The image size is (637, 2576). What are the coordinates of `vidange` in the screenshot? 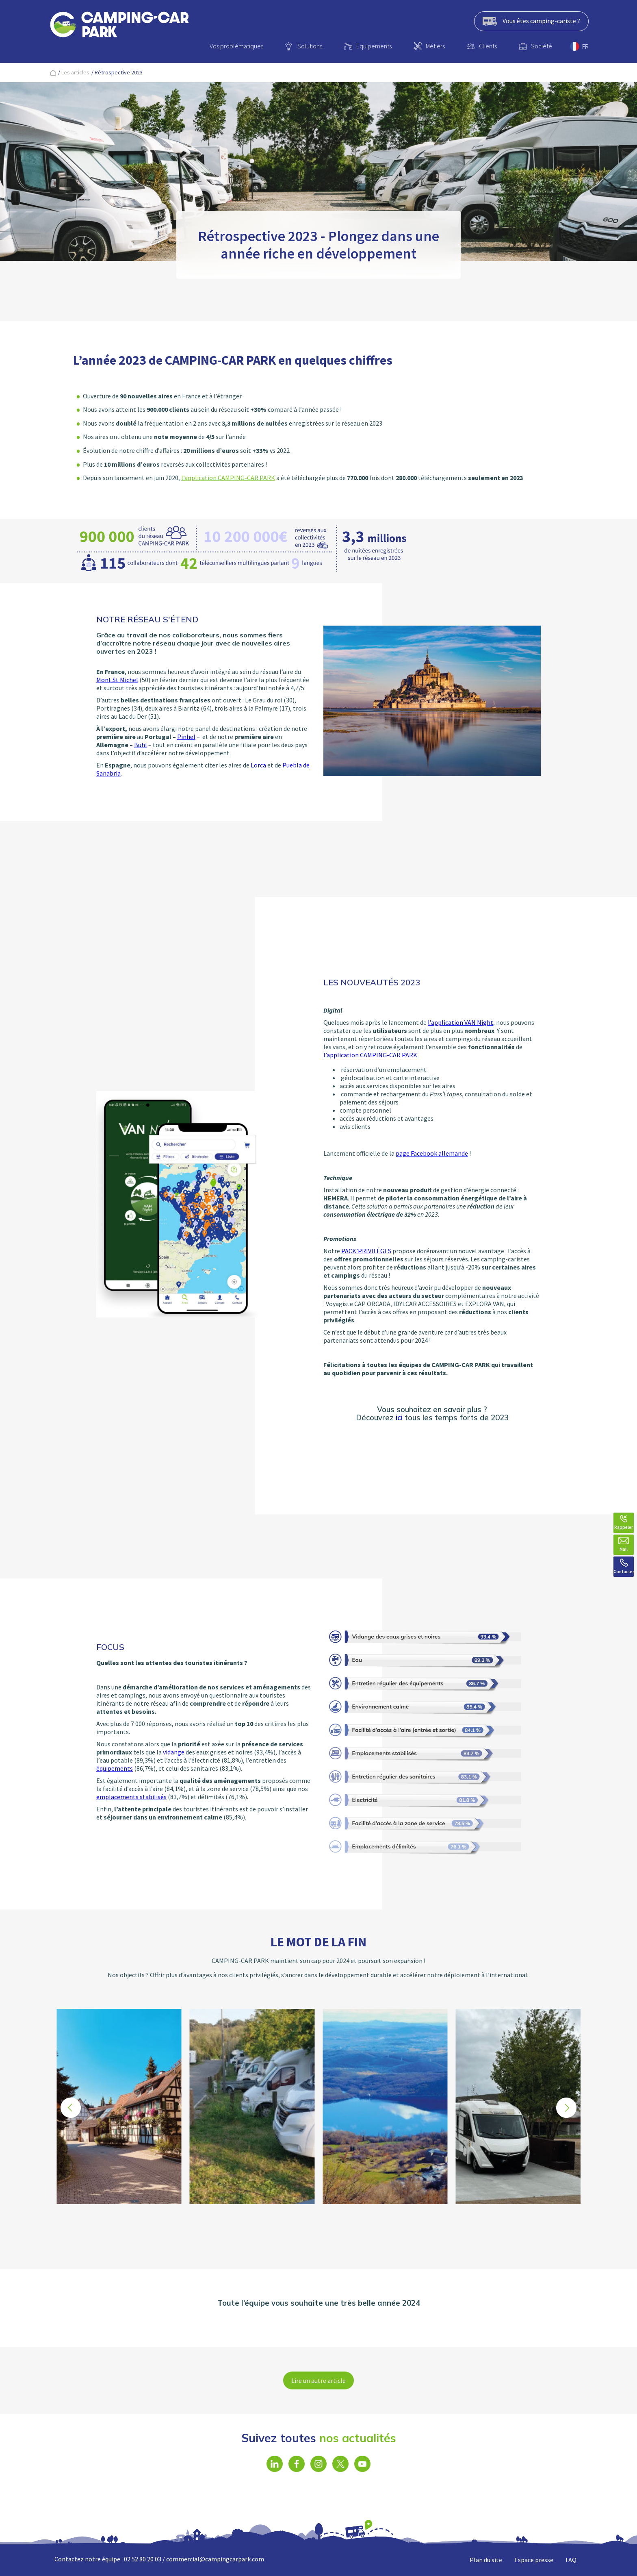 It's located at (173, 1752).